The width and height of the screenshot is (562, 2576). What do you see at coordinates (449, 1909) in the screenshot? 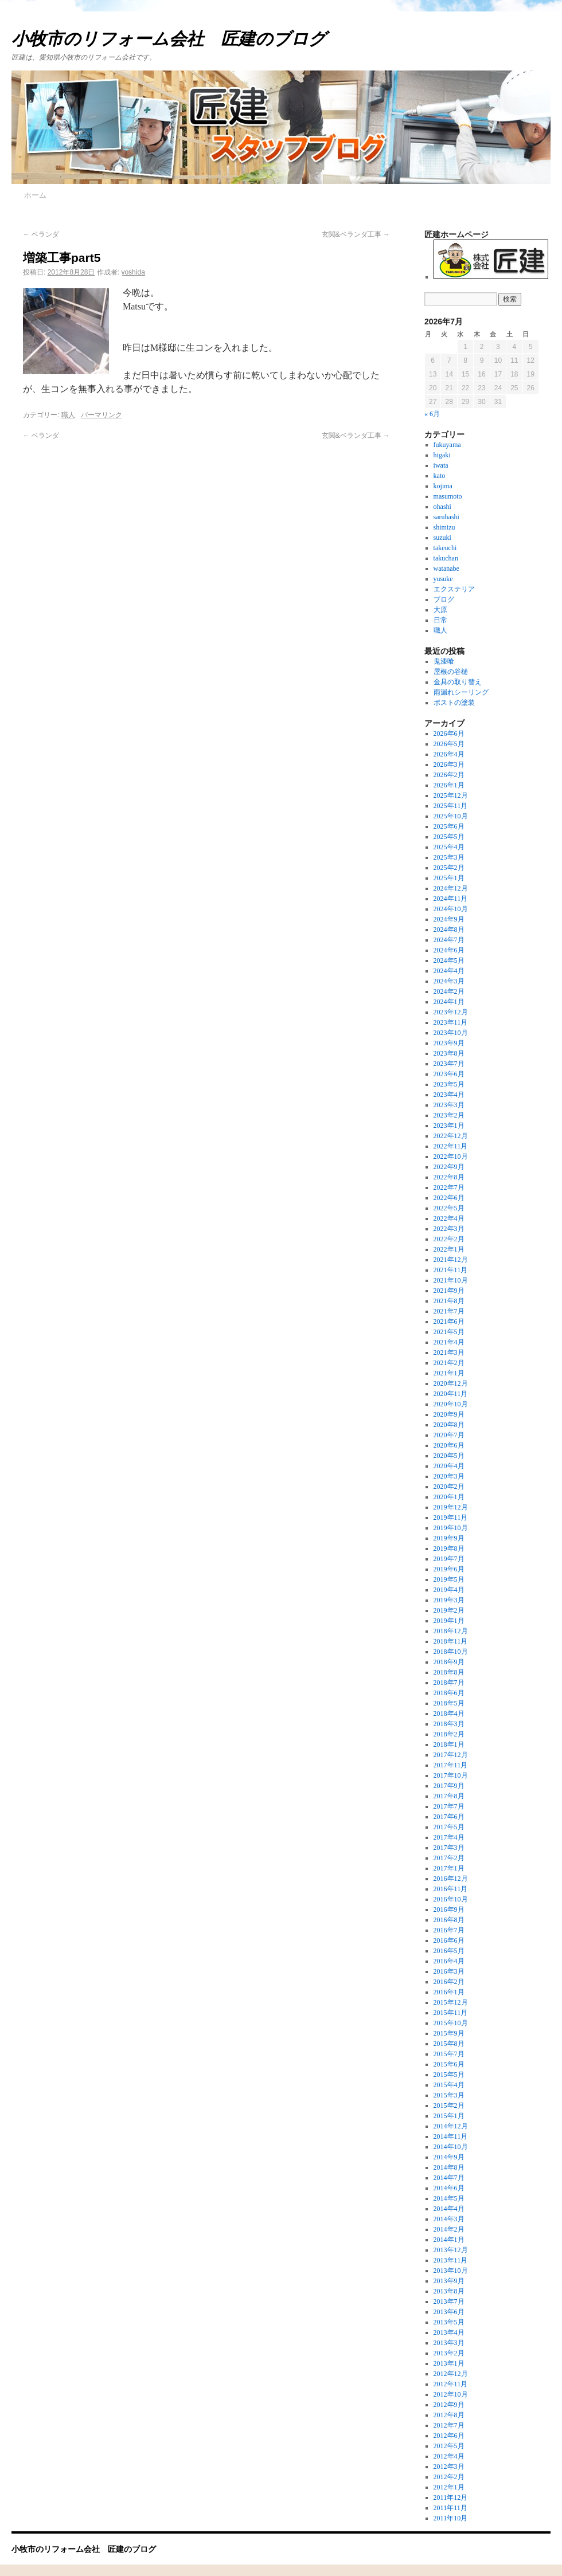
I see `2016年9月` at bounding box center [449, 1909].